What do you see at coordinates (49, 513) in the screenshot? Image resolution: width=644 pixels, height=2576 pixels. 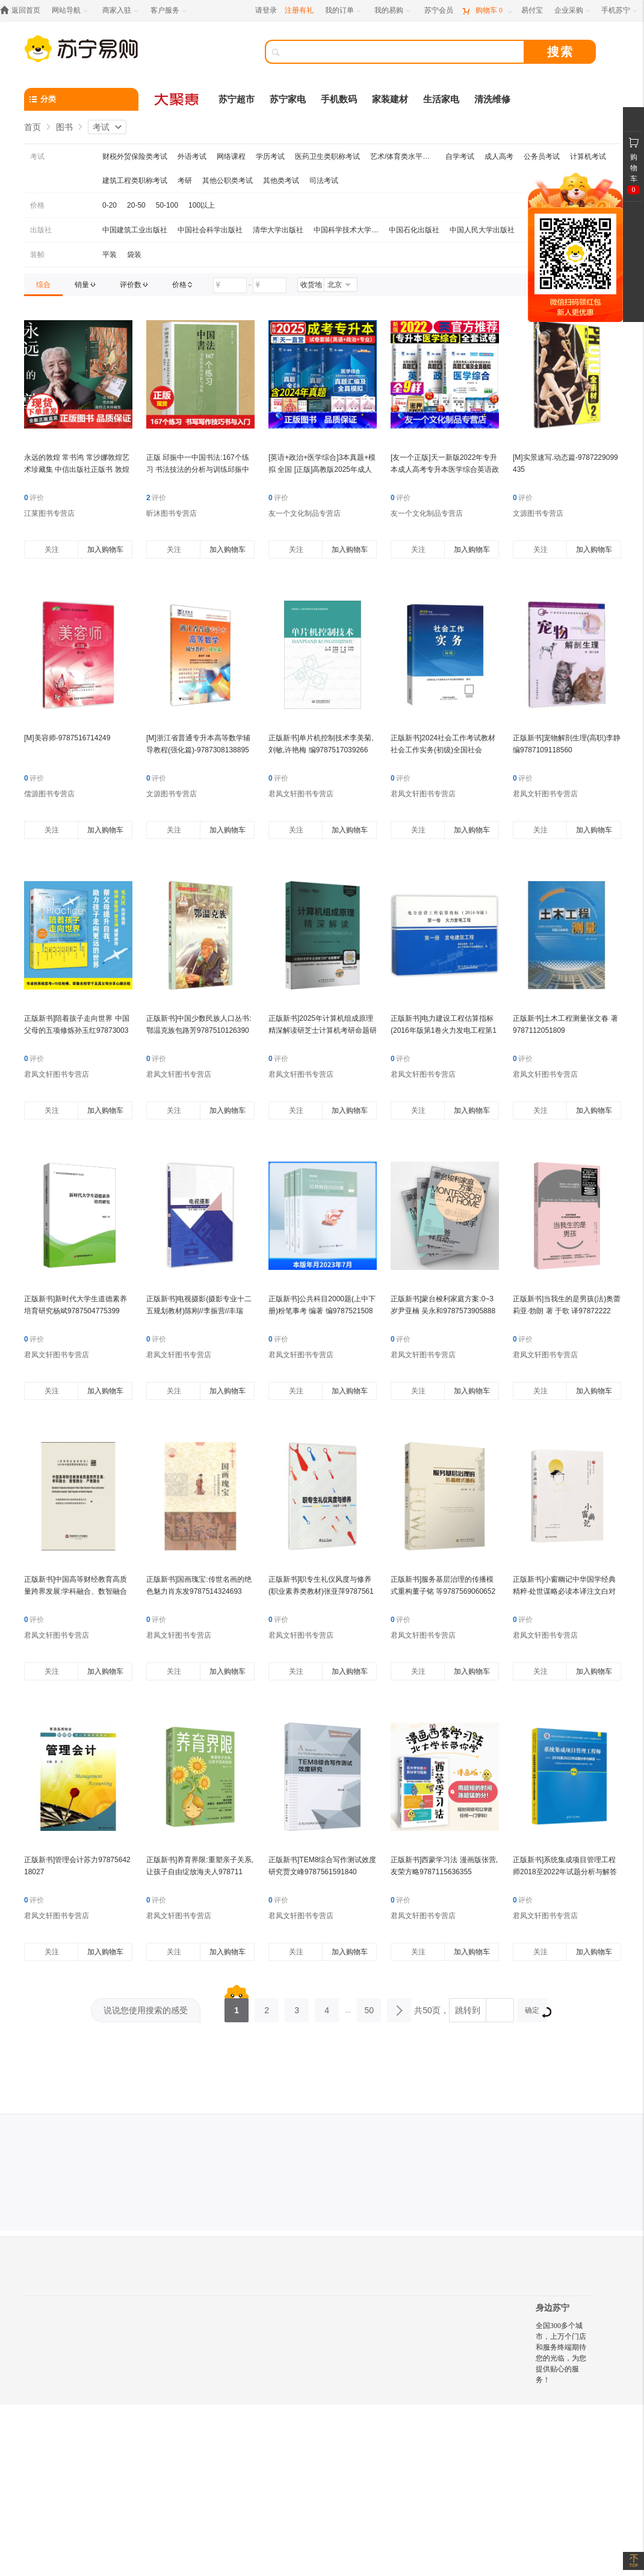 I see `江莱图书专营店` at bounding box center [49, 513].